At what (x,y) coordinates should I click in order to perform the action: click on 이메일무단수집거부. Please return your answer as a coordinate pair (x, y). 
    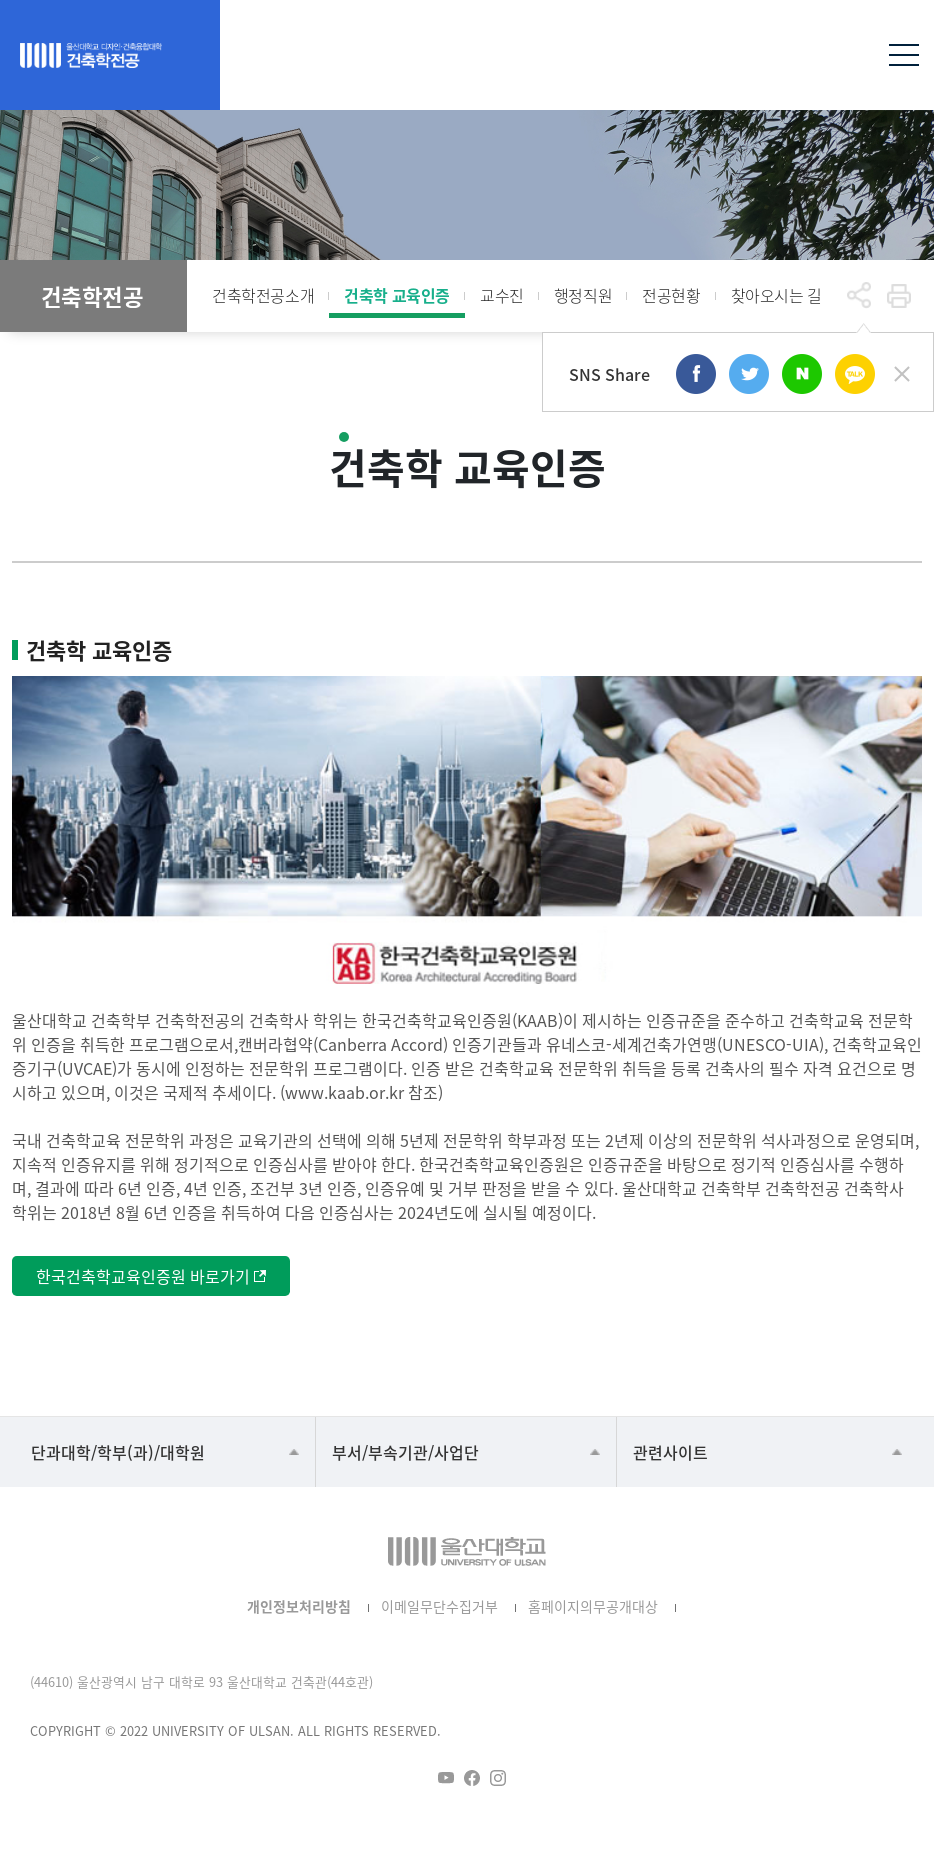
    Looking at the image, I should click on (439, 1606).